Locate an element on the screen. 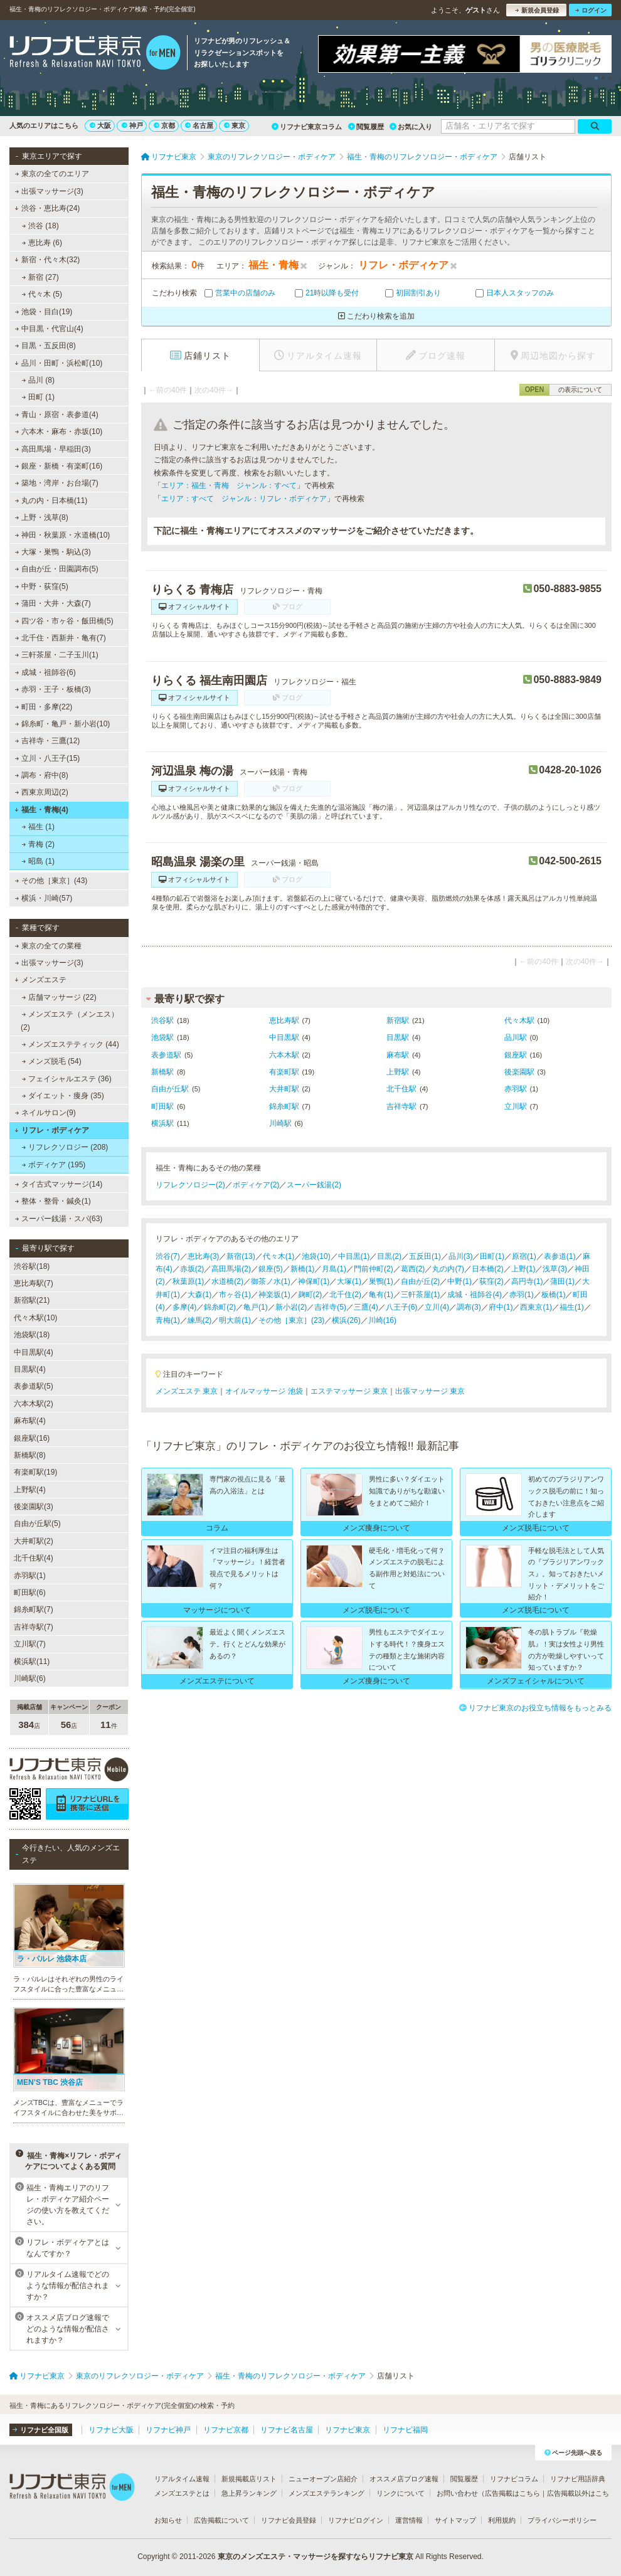 The height and width of the screenshot is (2576, 621). 川崎駅 is located at coordinates (280, 1123).